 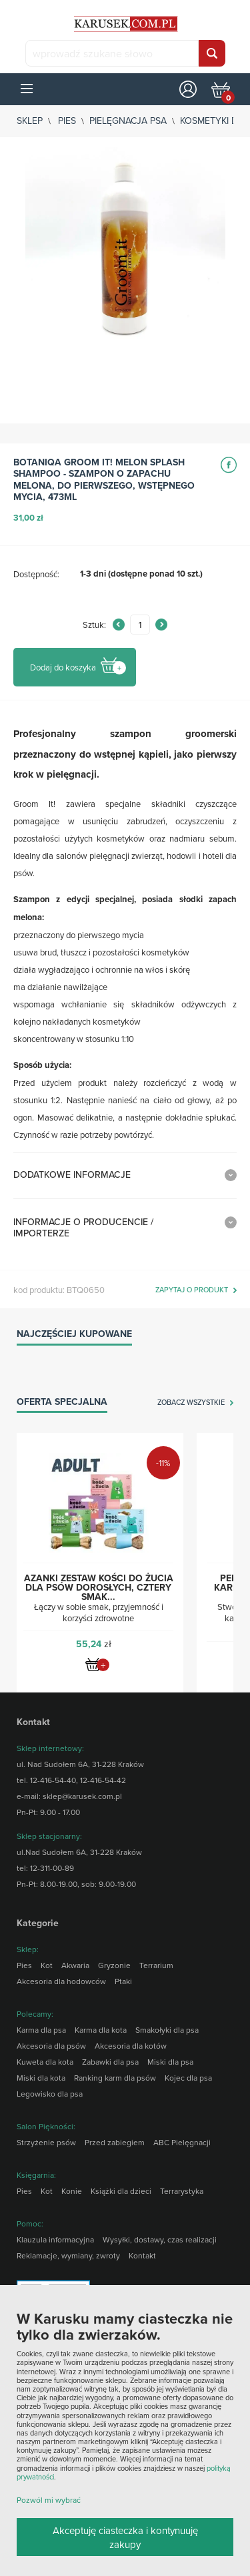 What do you see at coordinates (160, 2239) in the screenshot?
I see `Wysyłki, dostawy, czas realizacji` at bounding box center [160, 2239].